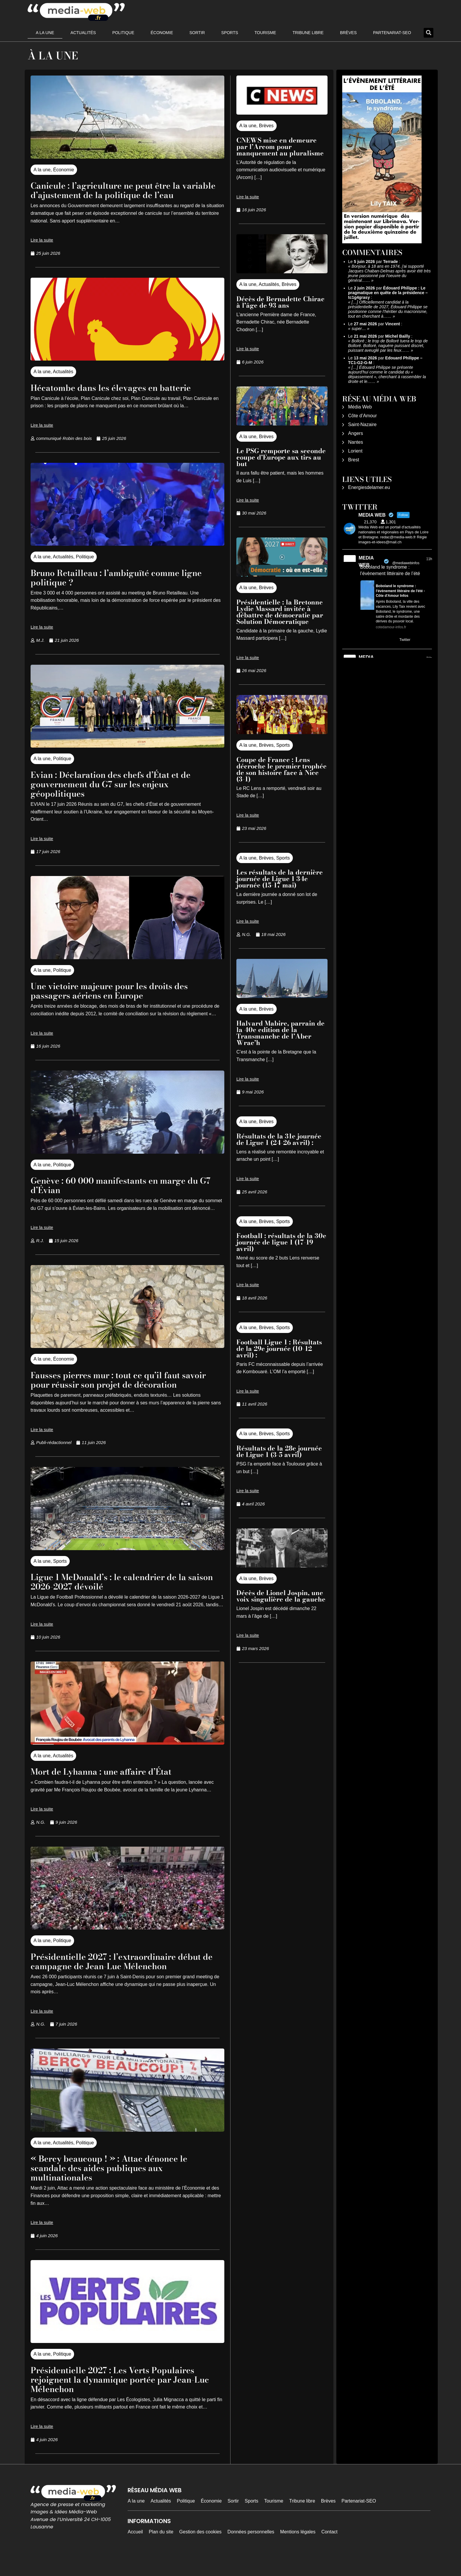 Image resolution: width=461 pixels, height=2576 pixels. What do you see at coordinates (123, 32) in the screenshot?
I see `Politique` at bounding box center [123, 32].